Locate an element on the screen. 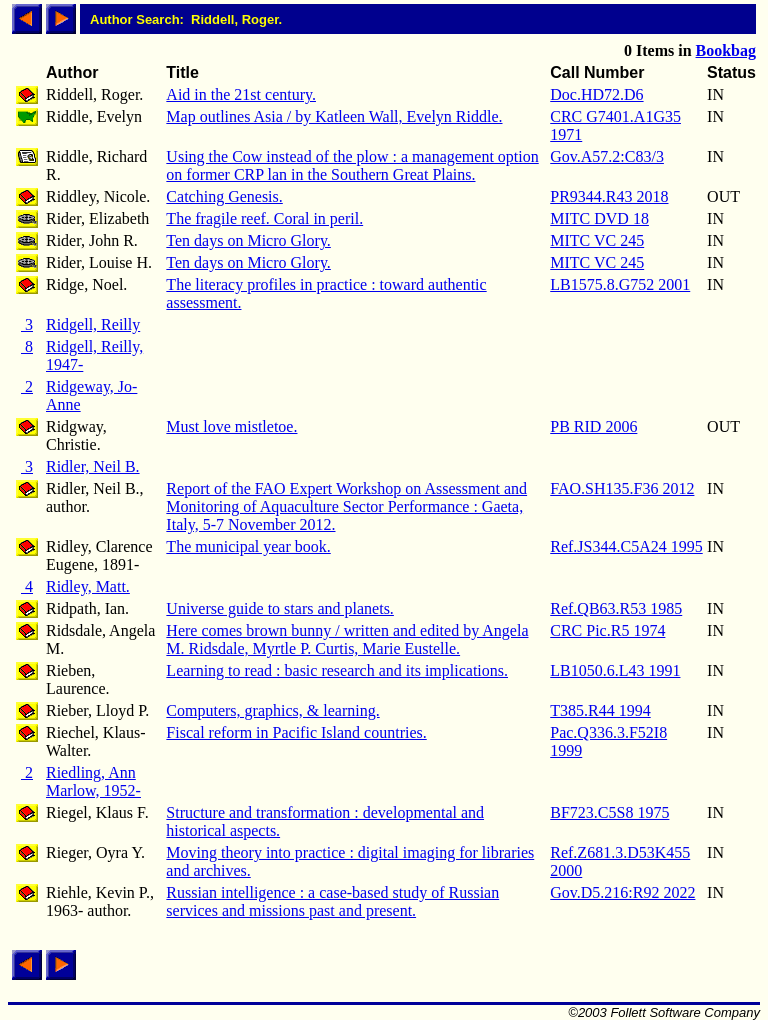 The image size is (768, 1020). Bookbag is located at coordinates (726, 50).